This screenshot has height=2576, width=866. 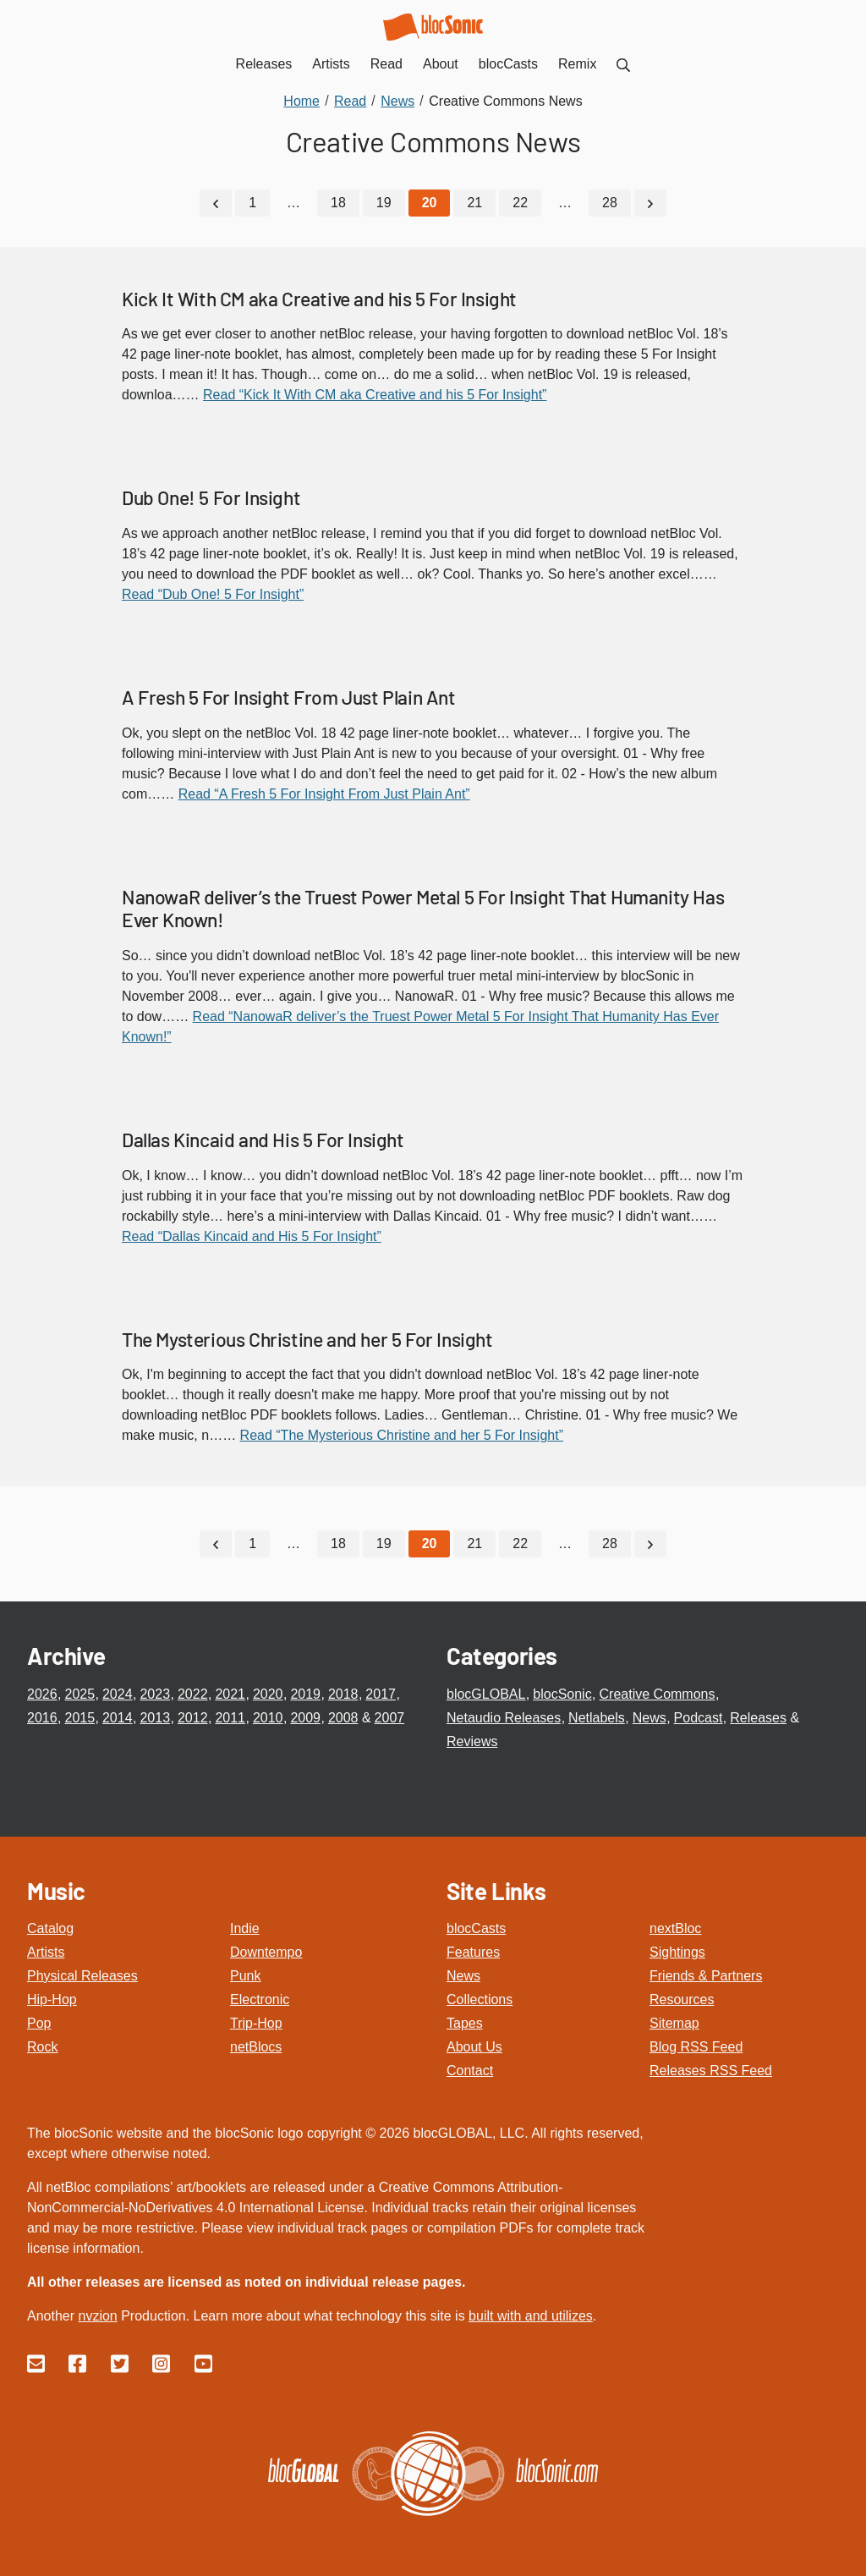 I want to click on built with and utilizes, so click(x=531, y=2316).